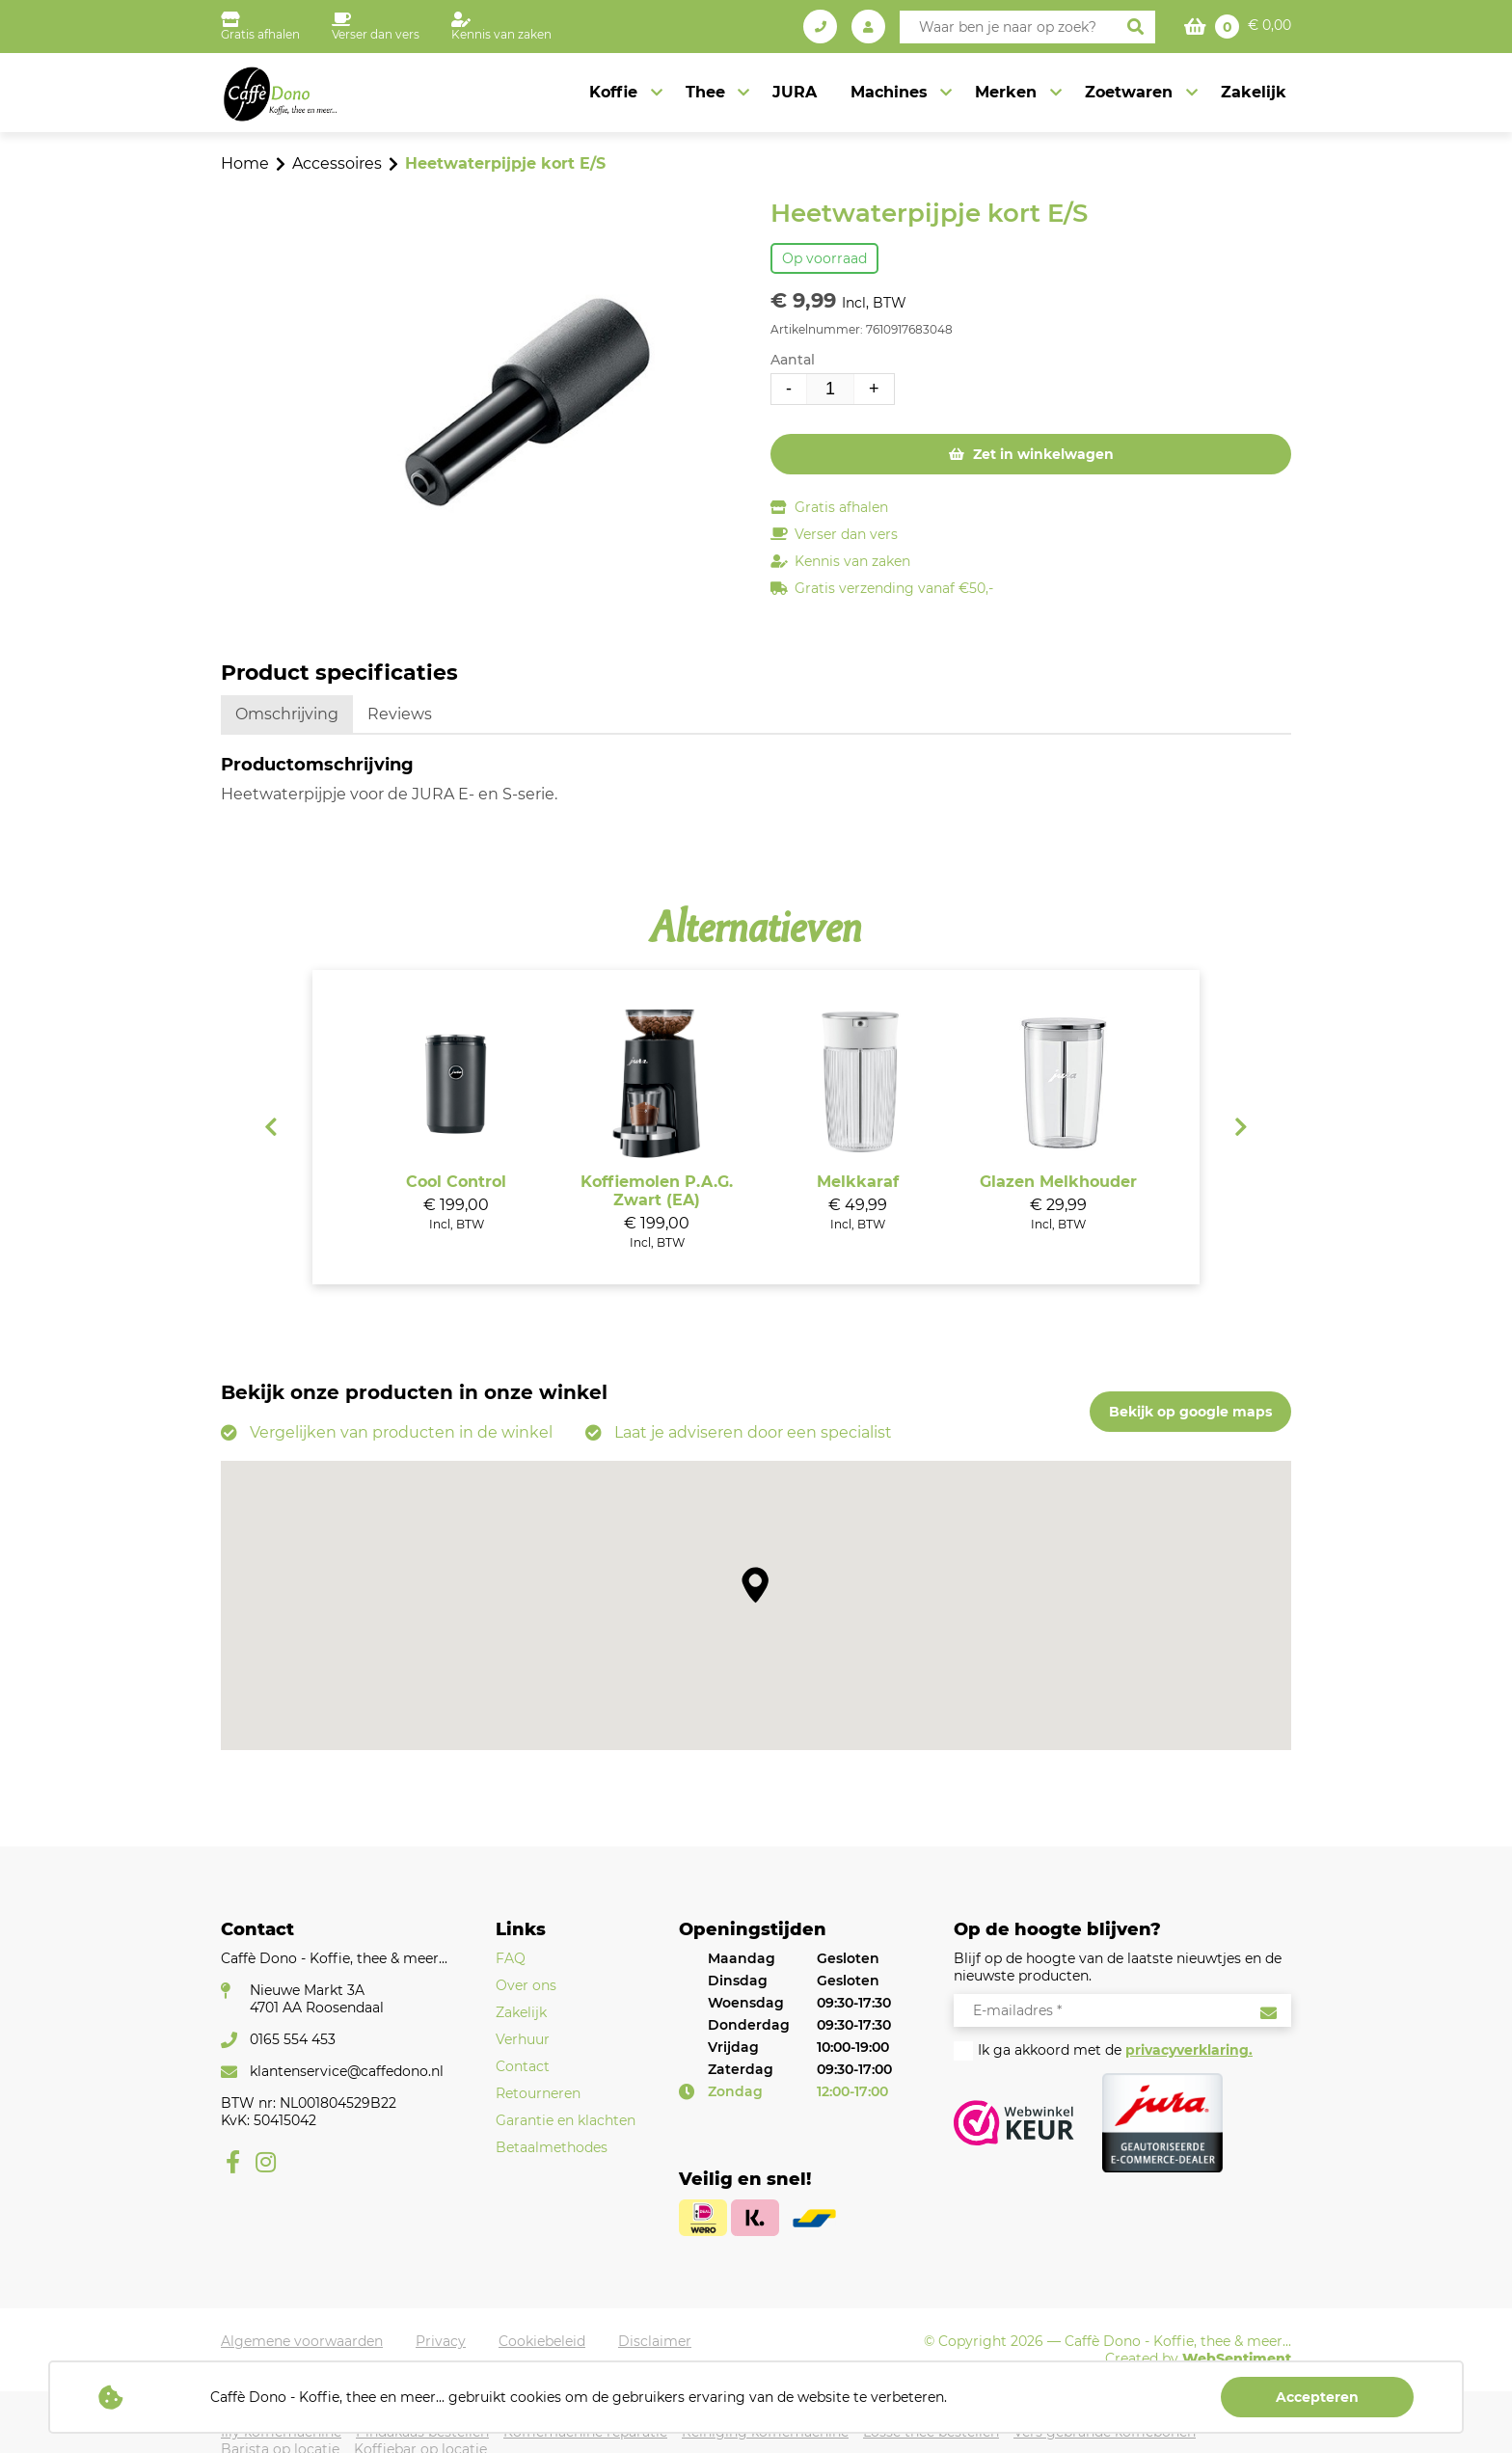  I want to click on Retourneren, so click(538, 2093).